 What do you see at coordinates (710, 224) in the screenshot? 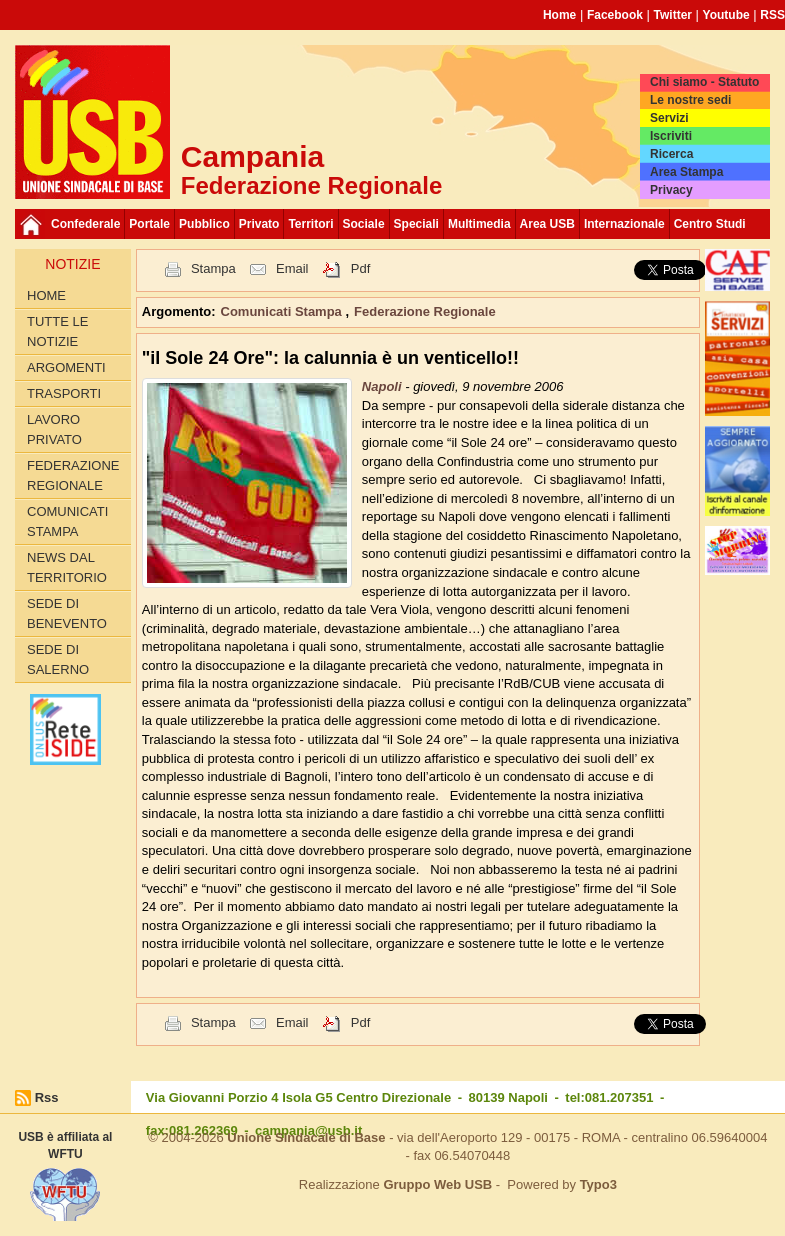
I see `Centro Studi` at bounding box center [710, 224].